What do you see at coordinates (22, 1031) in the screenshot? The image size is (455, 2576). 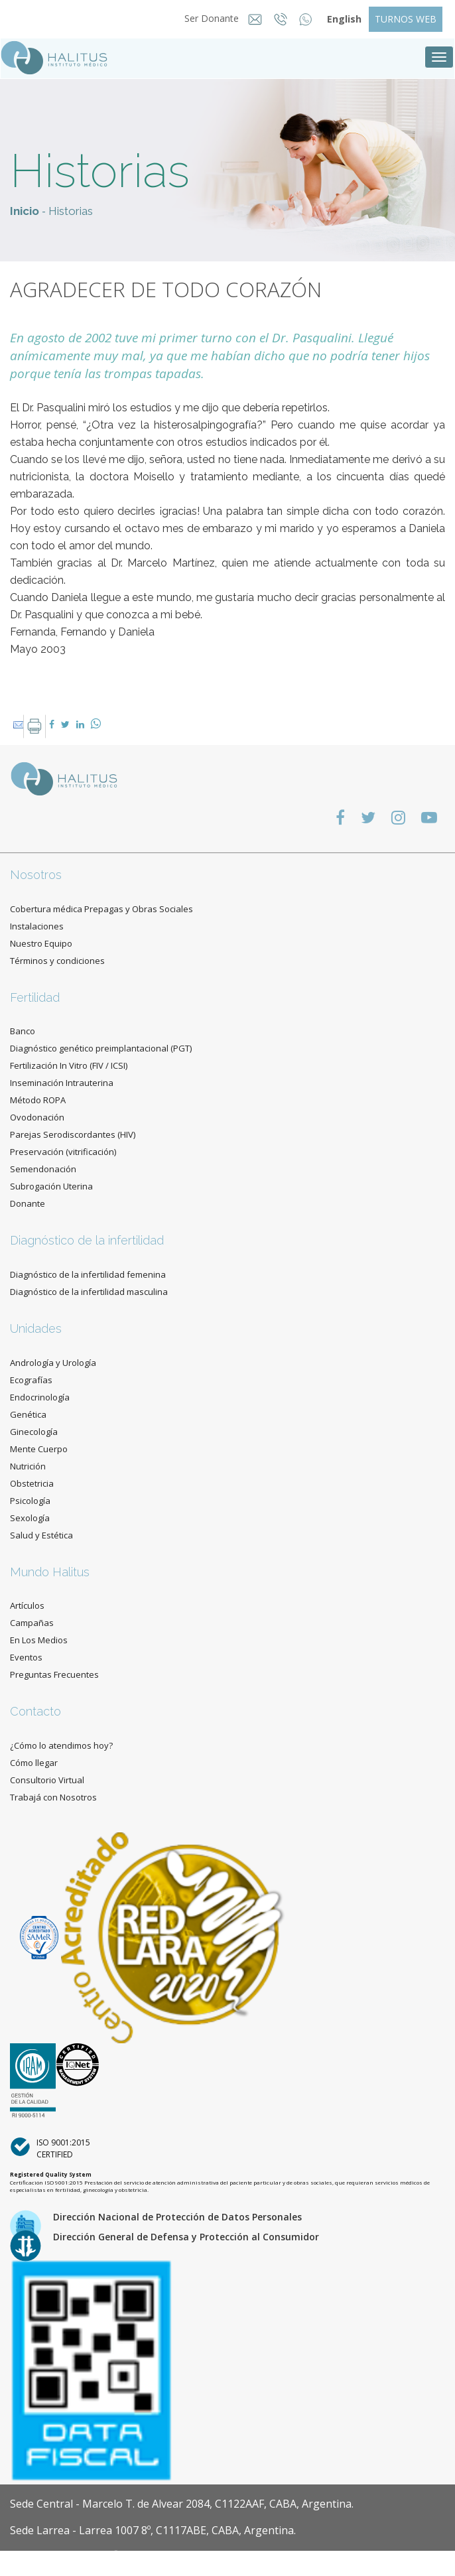 I see `Banco` at bounding box center [22, 1031].